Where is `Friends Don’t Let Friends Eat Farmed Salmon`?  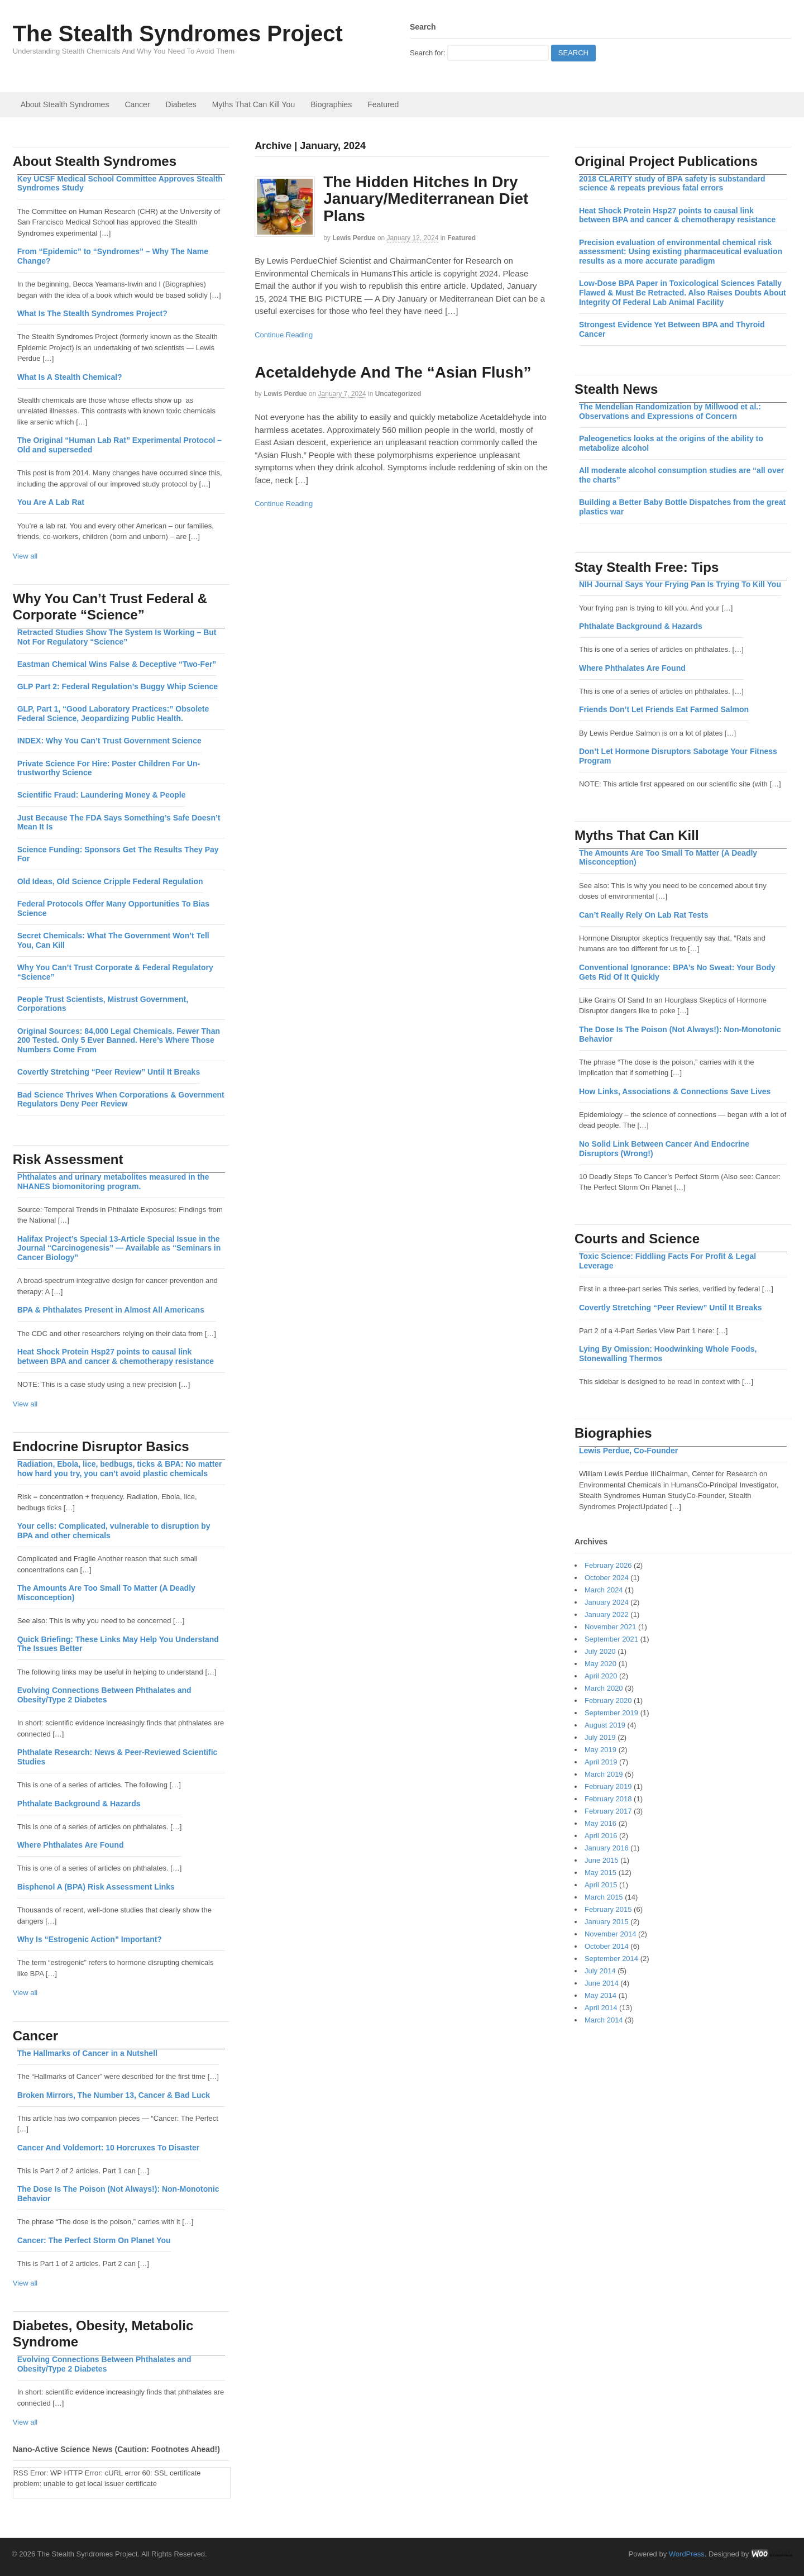
Friends Don’t Let Friends Eat Farmed Salmon is located at coordinates (664, 709).